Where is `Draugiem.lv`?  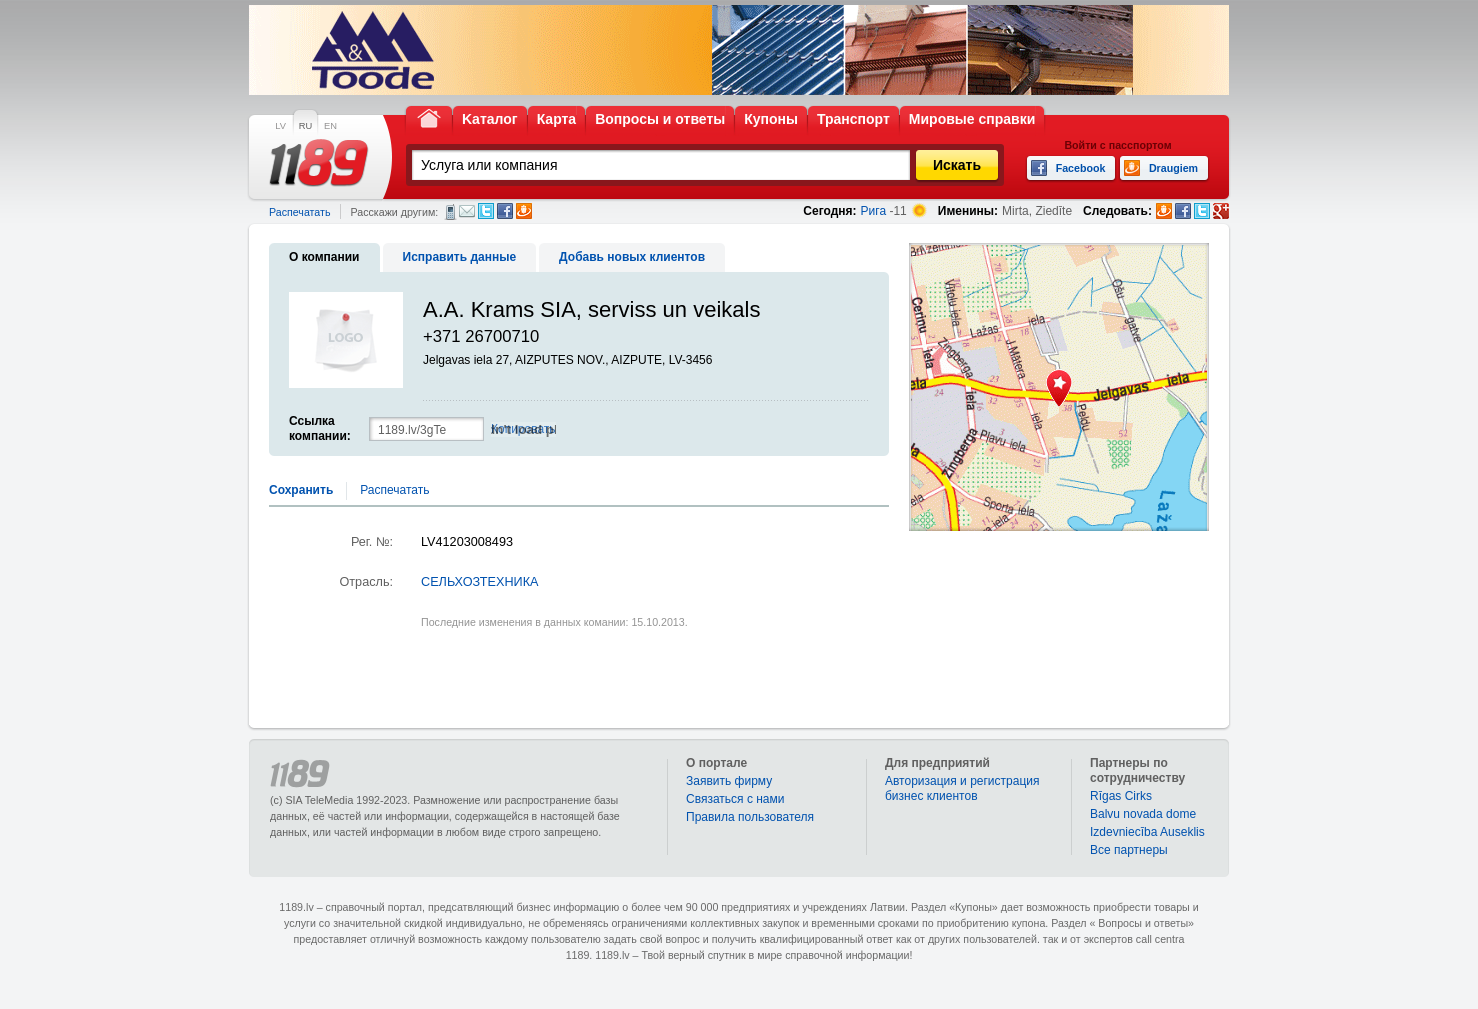
Draugiem.lv is located at coordinates (524, 211).